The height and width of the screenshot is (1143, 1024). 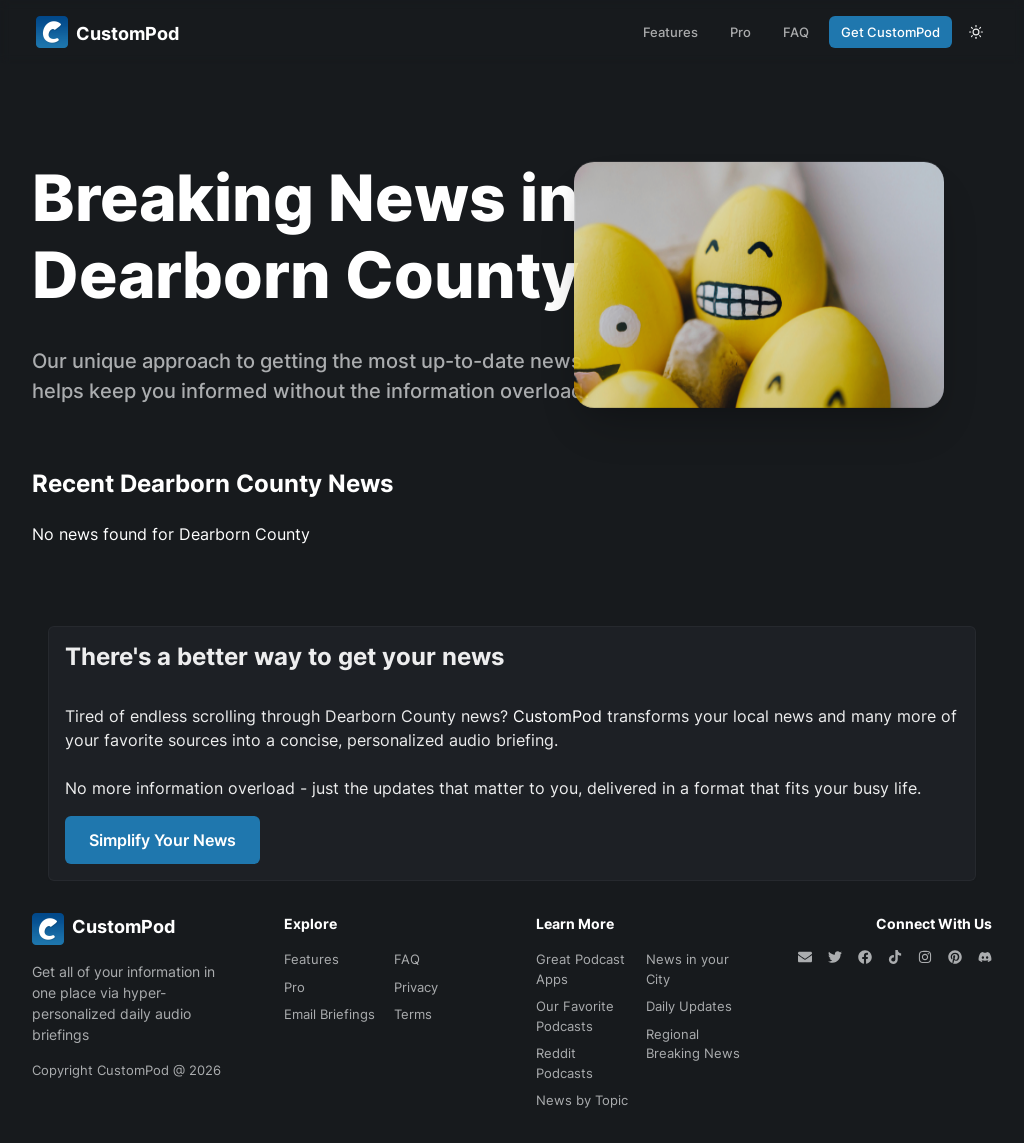 I want to click on Great Podcast Apps, so click(x=580, y=969).